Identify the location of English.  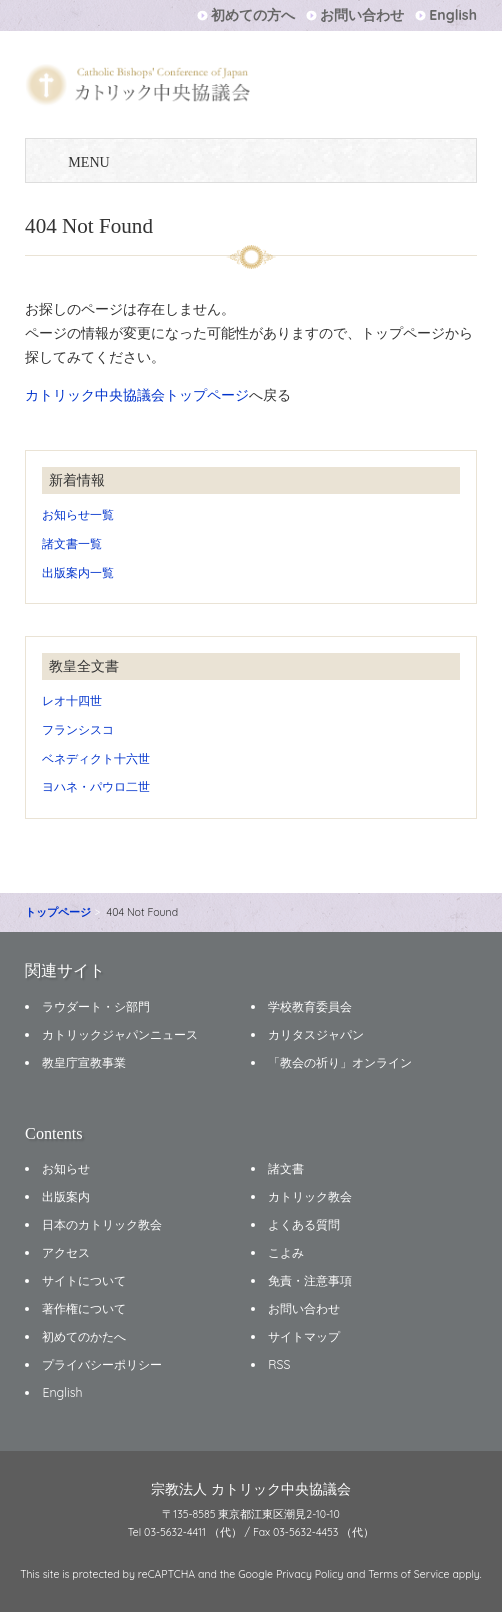
(453, 15).